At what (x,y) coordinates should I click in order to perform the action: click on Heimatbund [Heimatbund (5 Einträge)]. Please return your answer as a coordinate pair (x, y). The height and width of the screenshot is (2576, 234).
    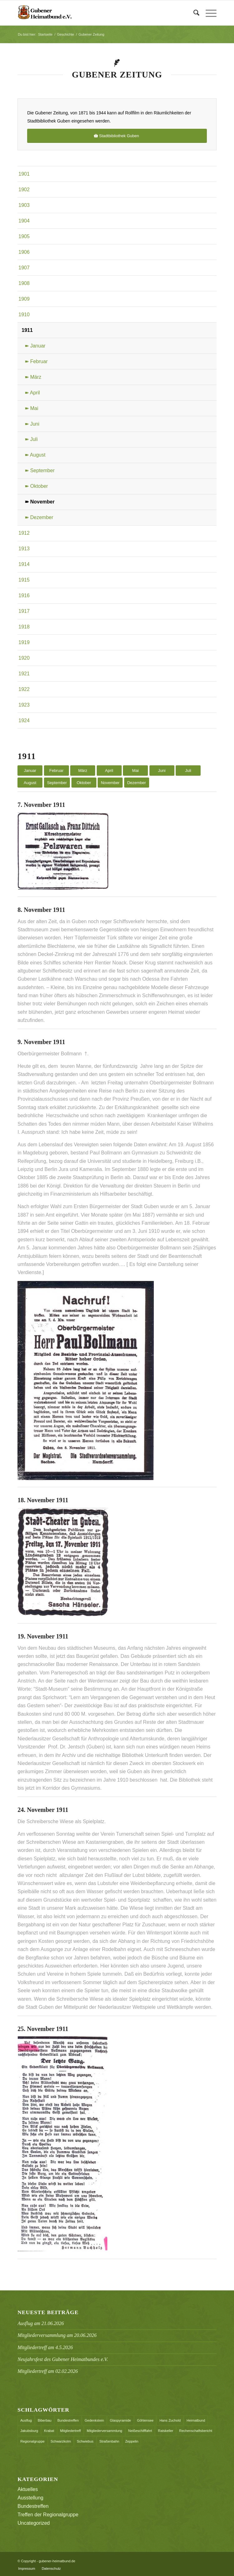
    Looking at the image, I should click on (196, 2420).